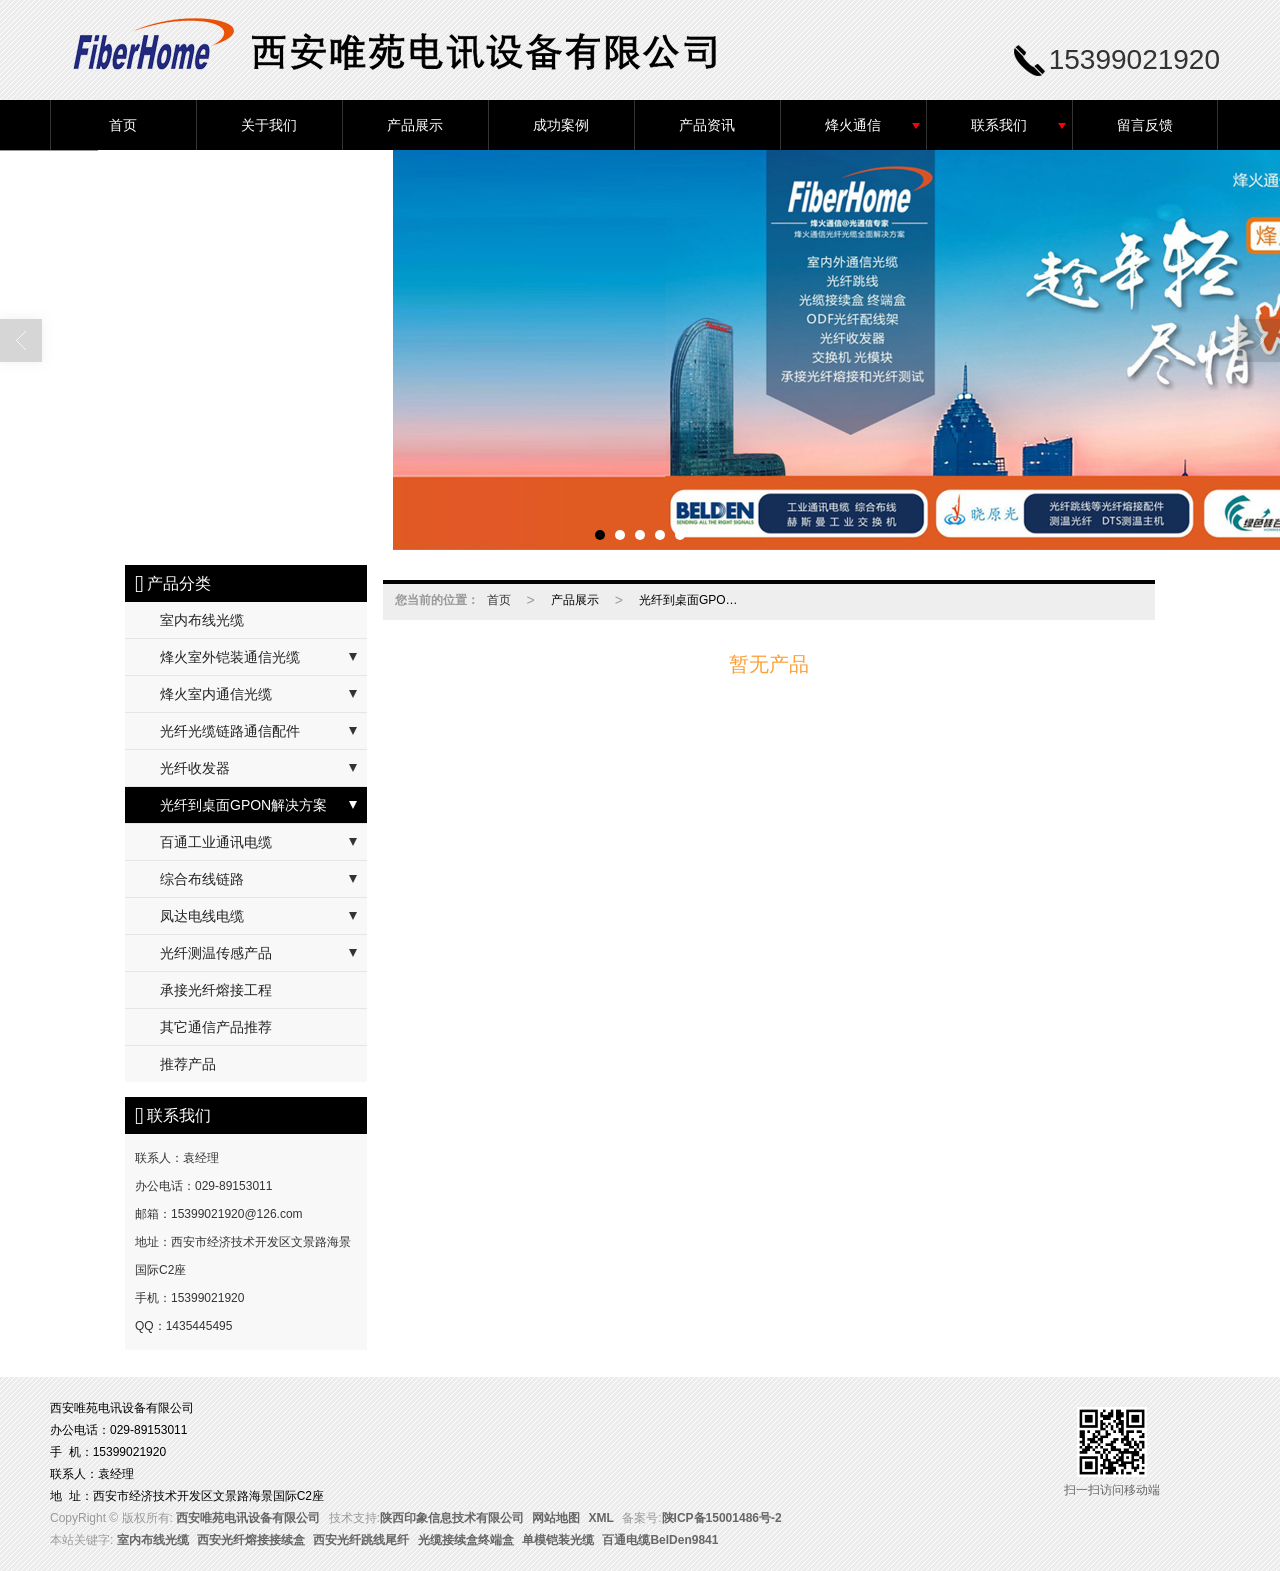  Describe the element at coordinates (230, 657) in the screenshot. I see `烽火室外铠装通信光缆` at that location.